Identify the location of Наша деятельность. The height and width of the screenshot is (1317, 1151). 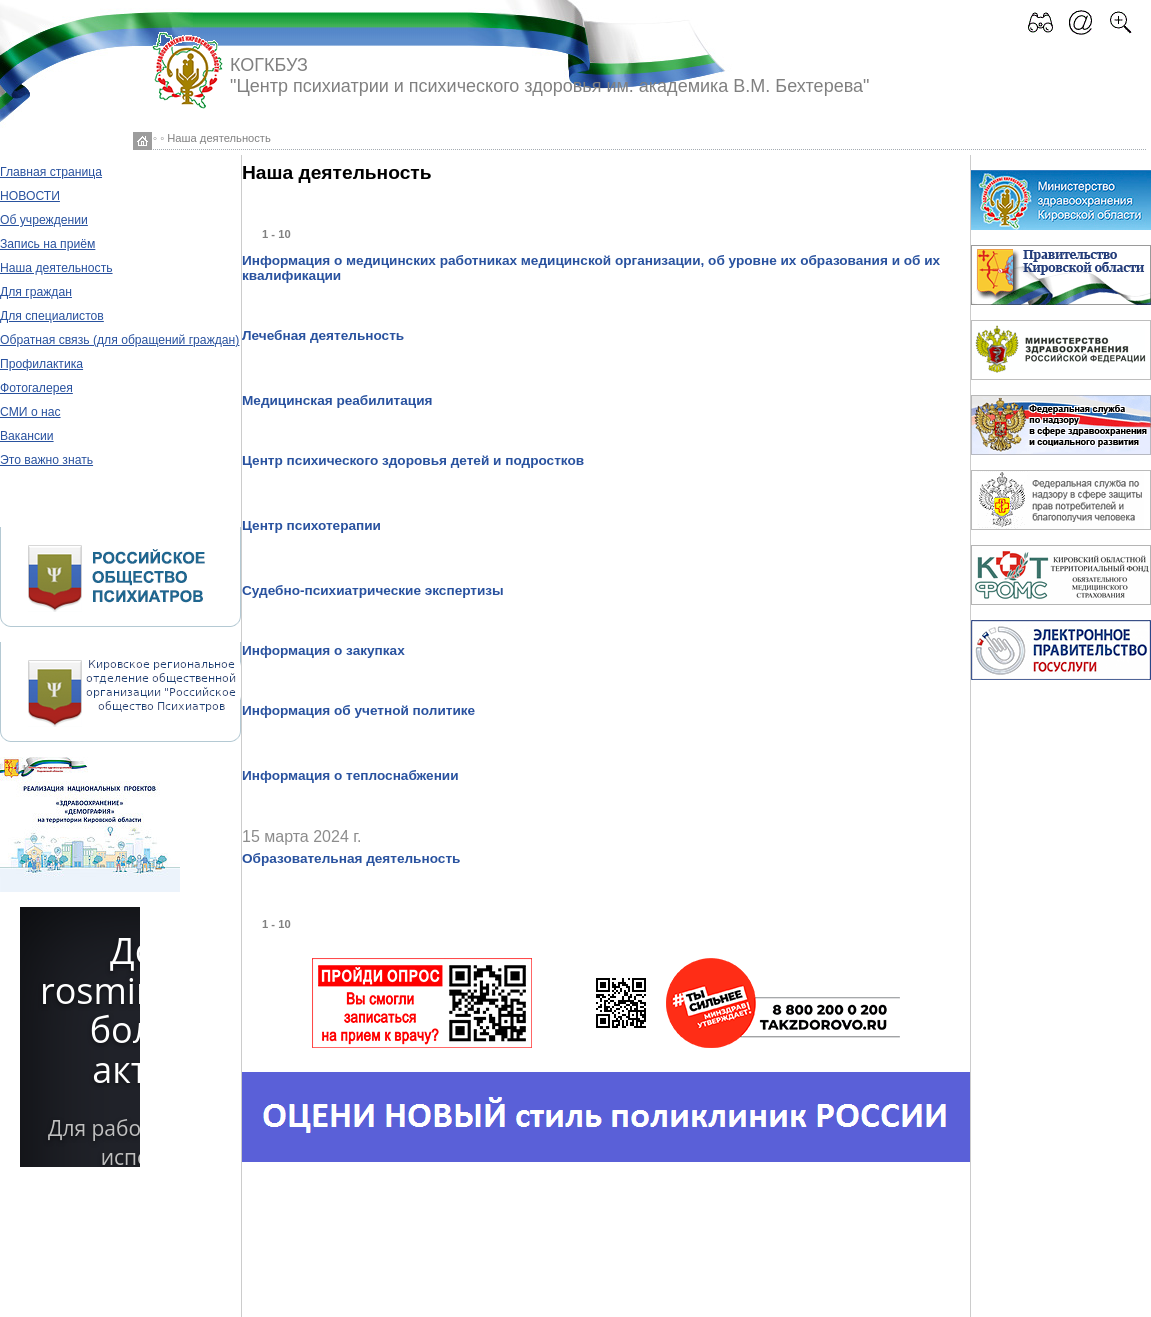
(56, 268).